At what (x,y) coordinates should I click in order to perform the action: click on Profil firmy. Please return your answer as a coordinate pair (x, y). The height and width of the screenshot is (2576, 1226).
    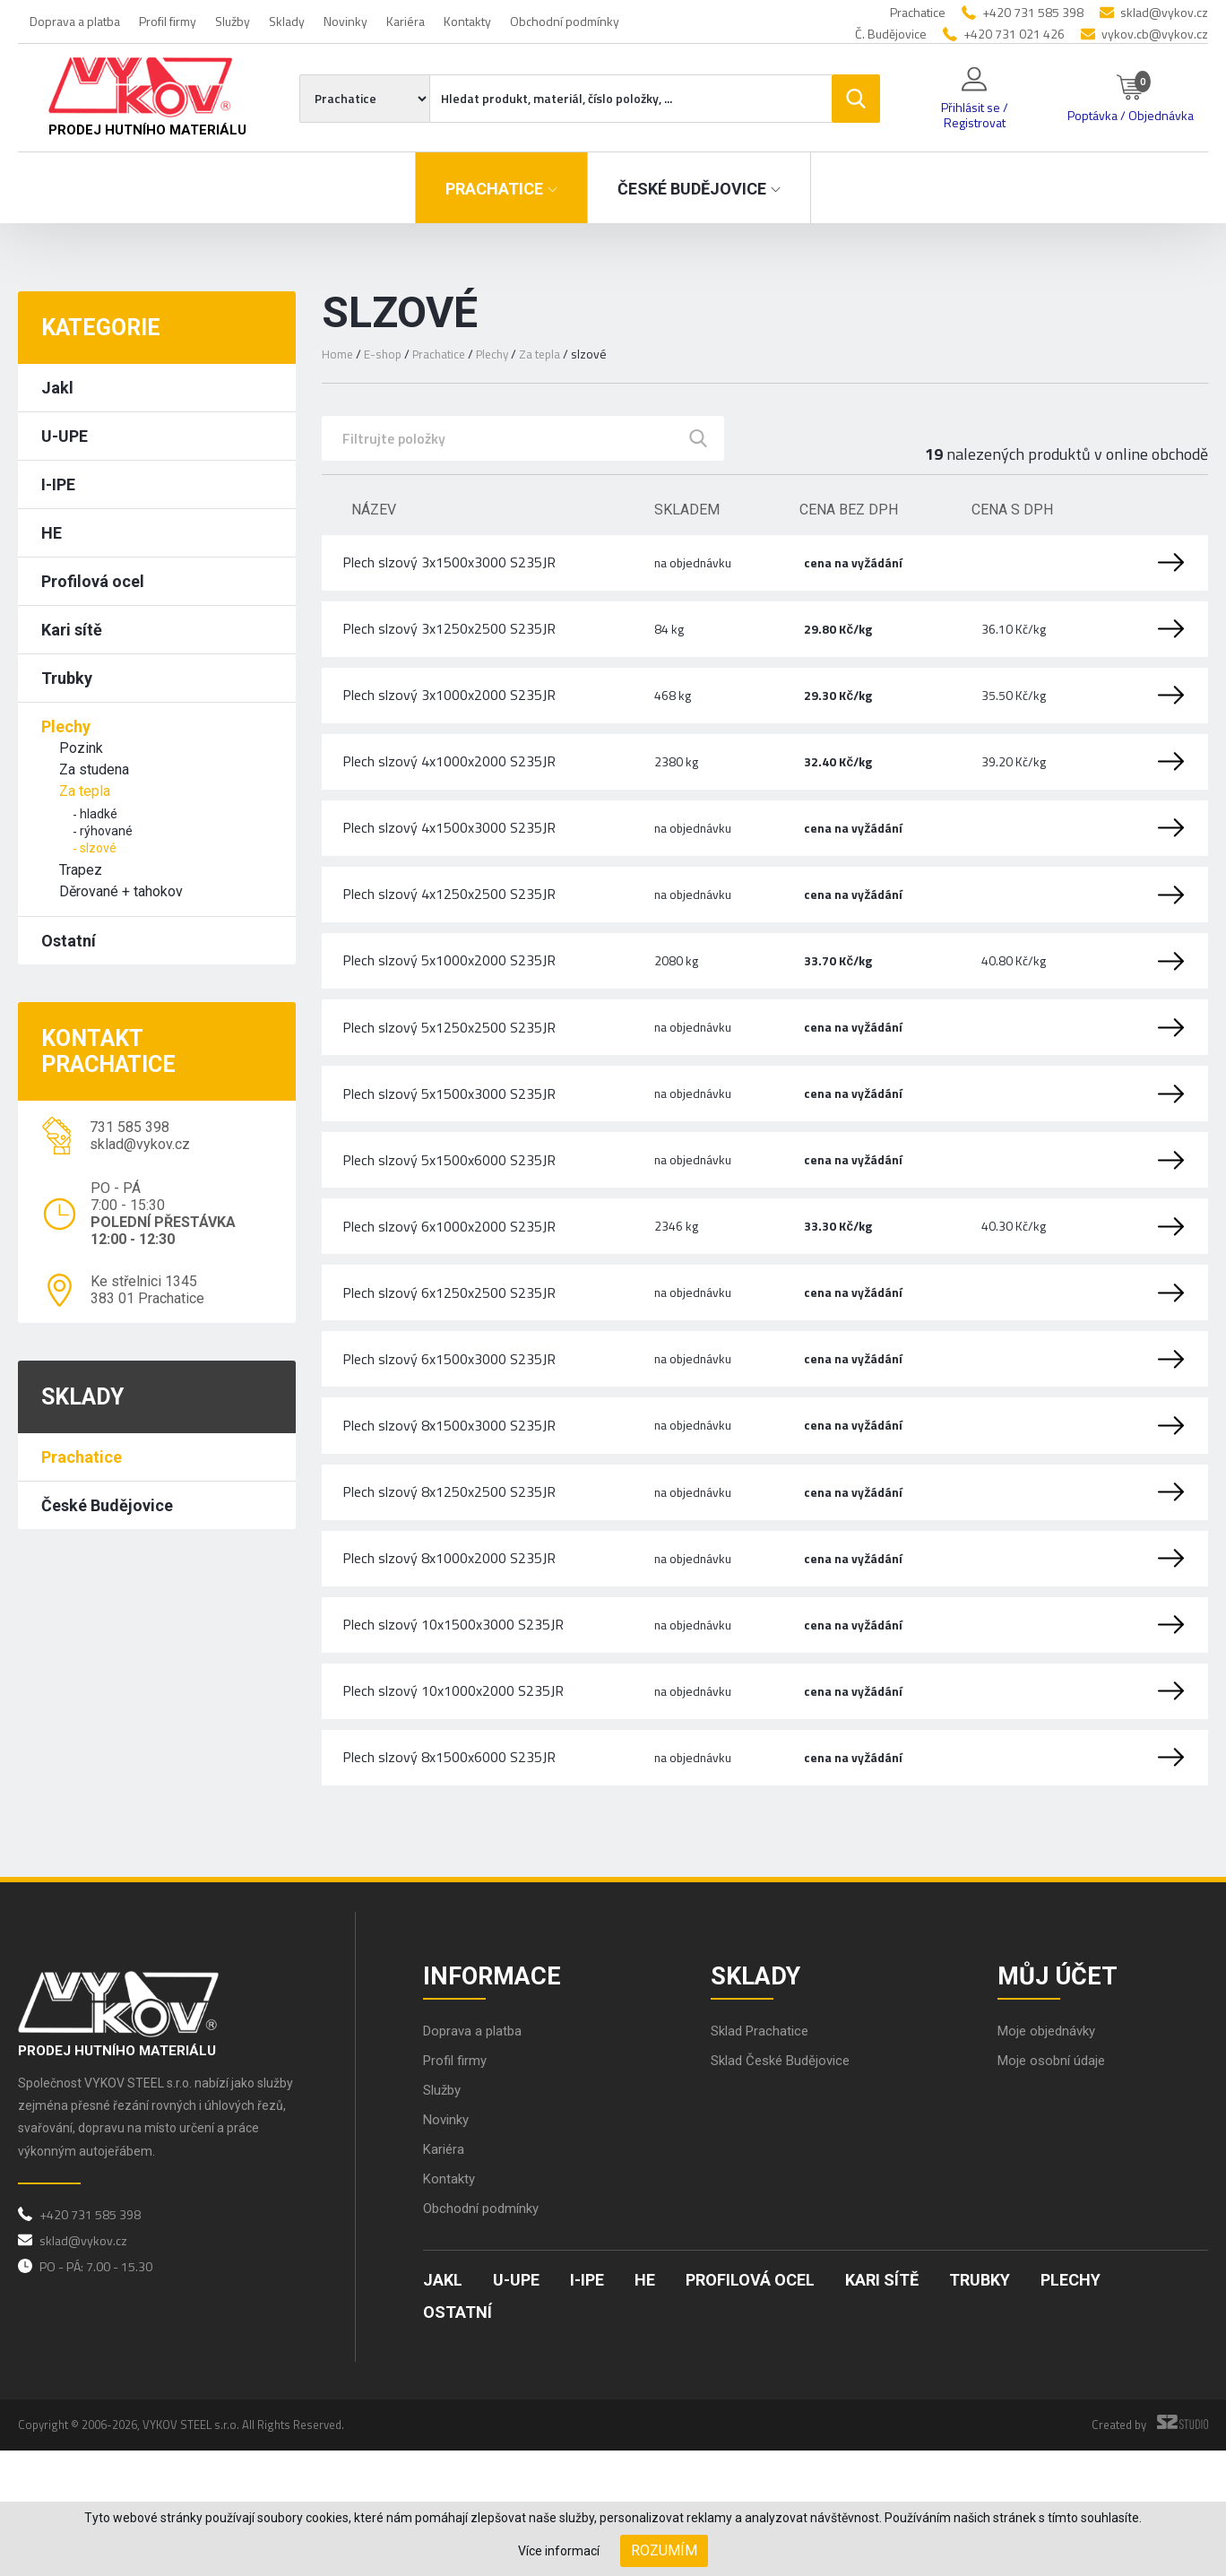
    Looking at the image, I should click on (167, 21).